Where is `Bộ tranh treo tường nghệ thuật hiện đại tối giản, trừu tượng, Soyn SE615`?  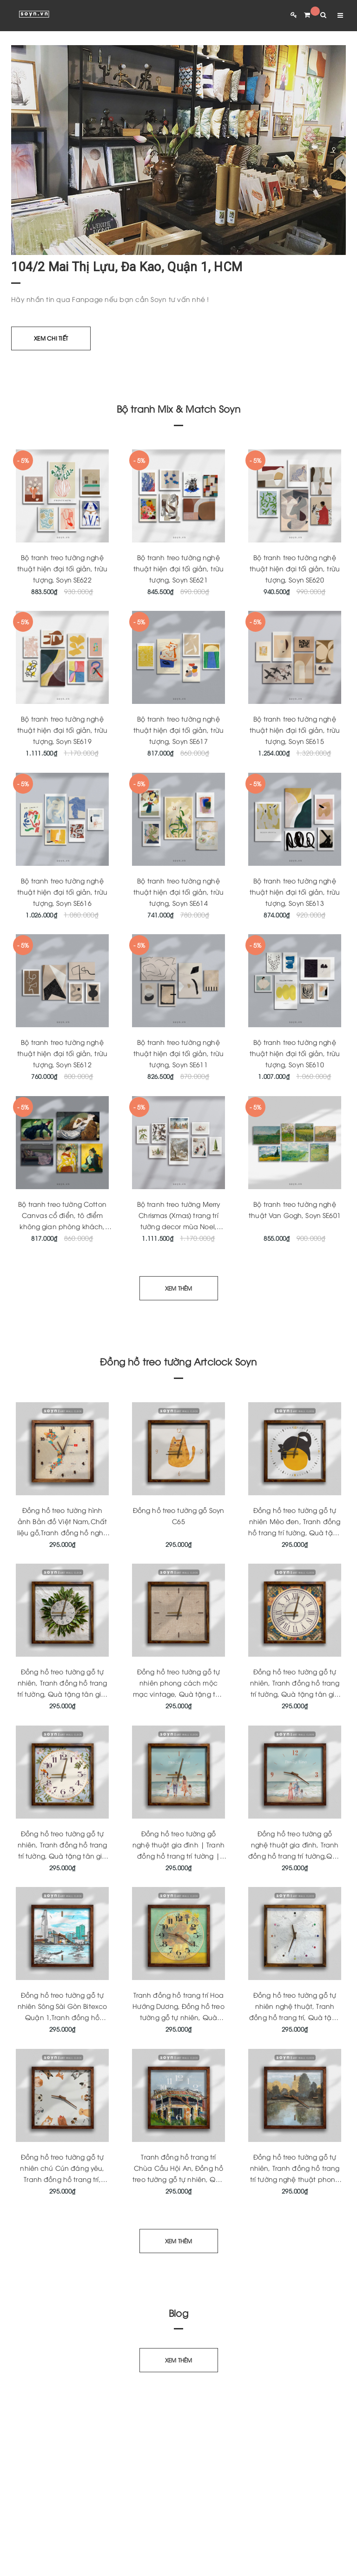 Bộ tranh treo tường nghệ thuật hiện đại tối giản, trừu tượng, Soyn SE615 is located at coordinates (295, 729).